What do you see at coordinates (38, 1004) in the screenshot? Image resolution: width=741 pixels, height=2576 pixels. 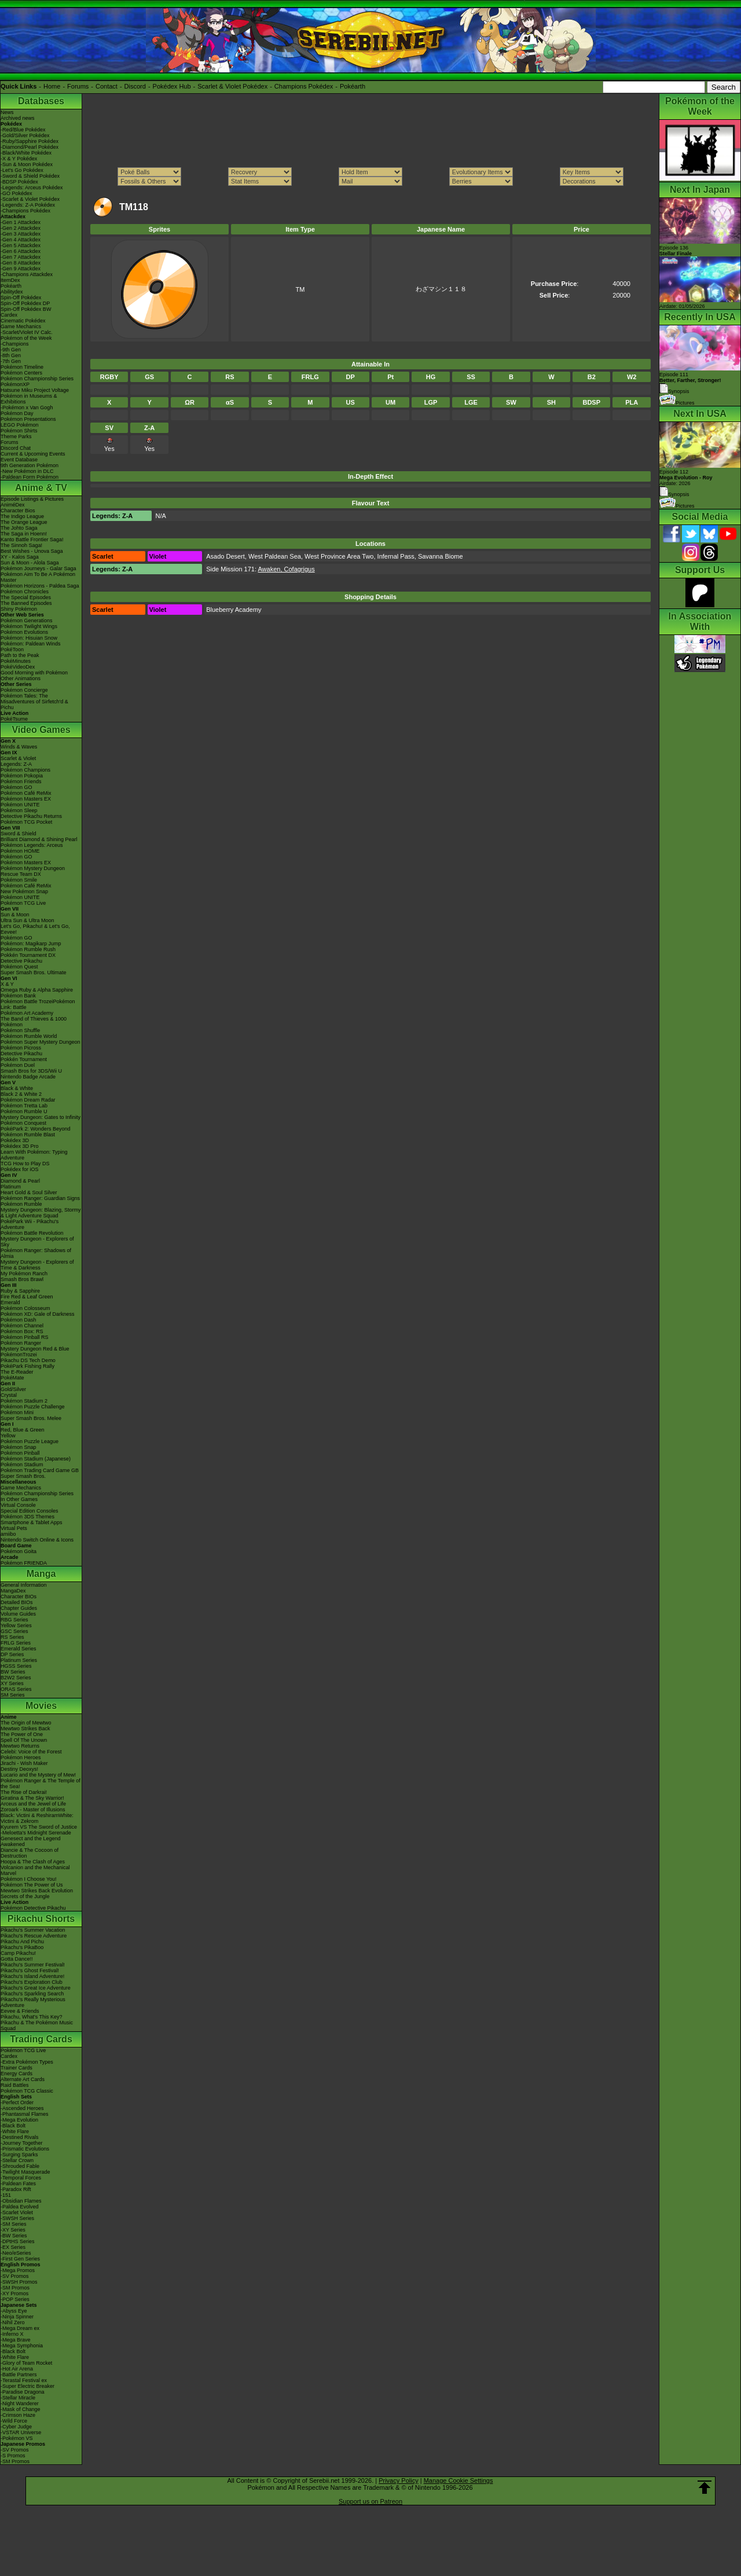 I see `Pokémon Battle TrozeiPokémon Link: Battle` at bounding box center [38, 1004].